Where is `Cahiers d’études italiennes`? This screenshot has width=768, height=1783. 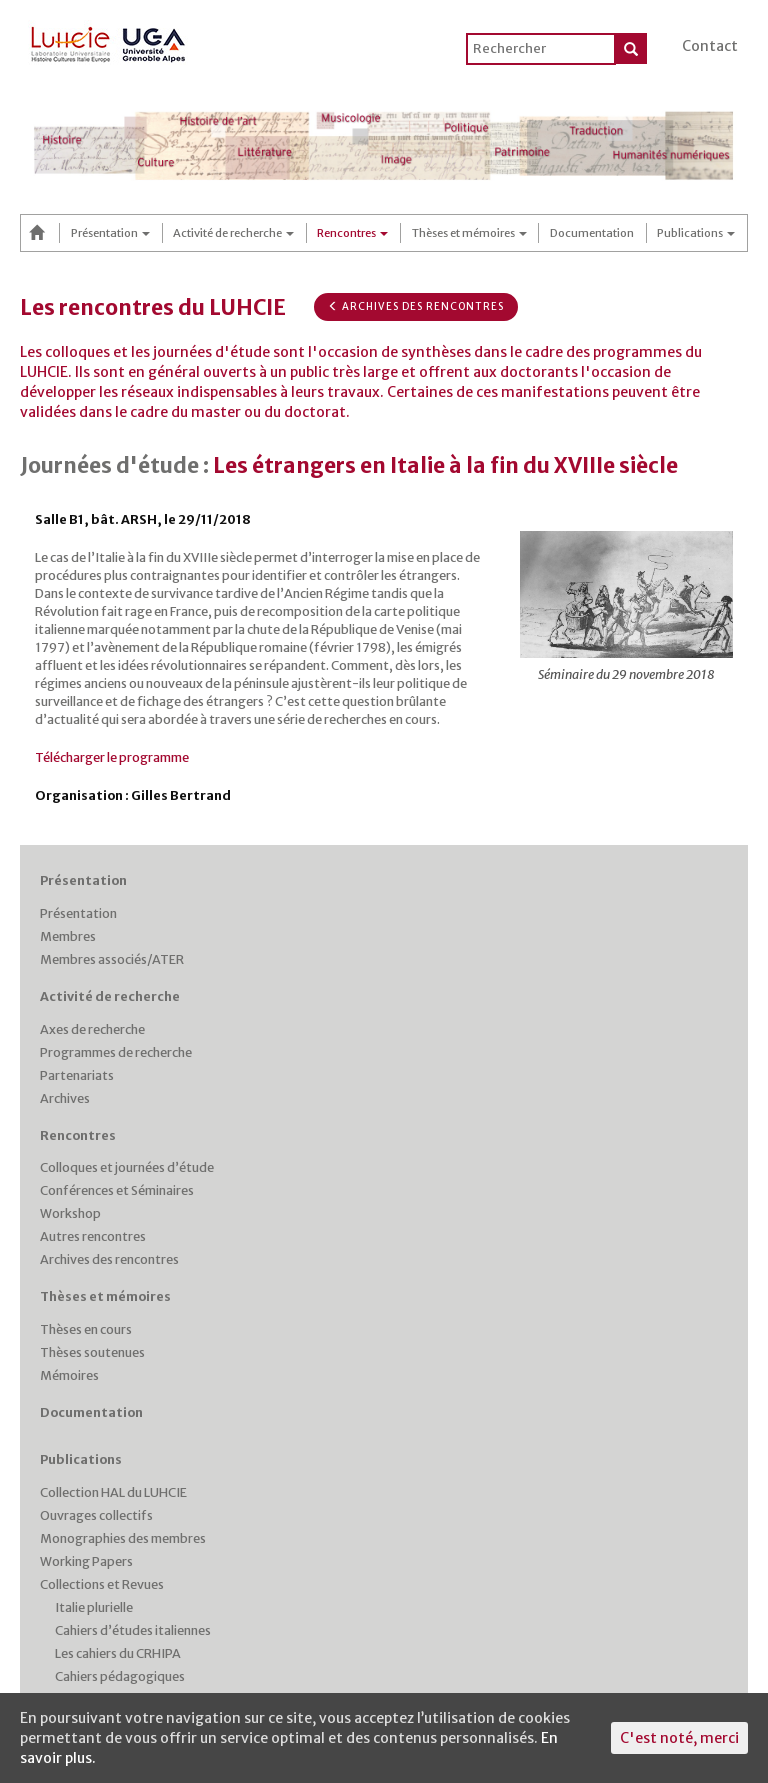 Cahiers d’études italiennes is located at coordinates (133, 1630).